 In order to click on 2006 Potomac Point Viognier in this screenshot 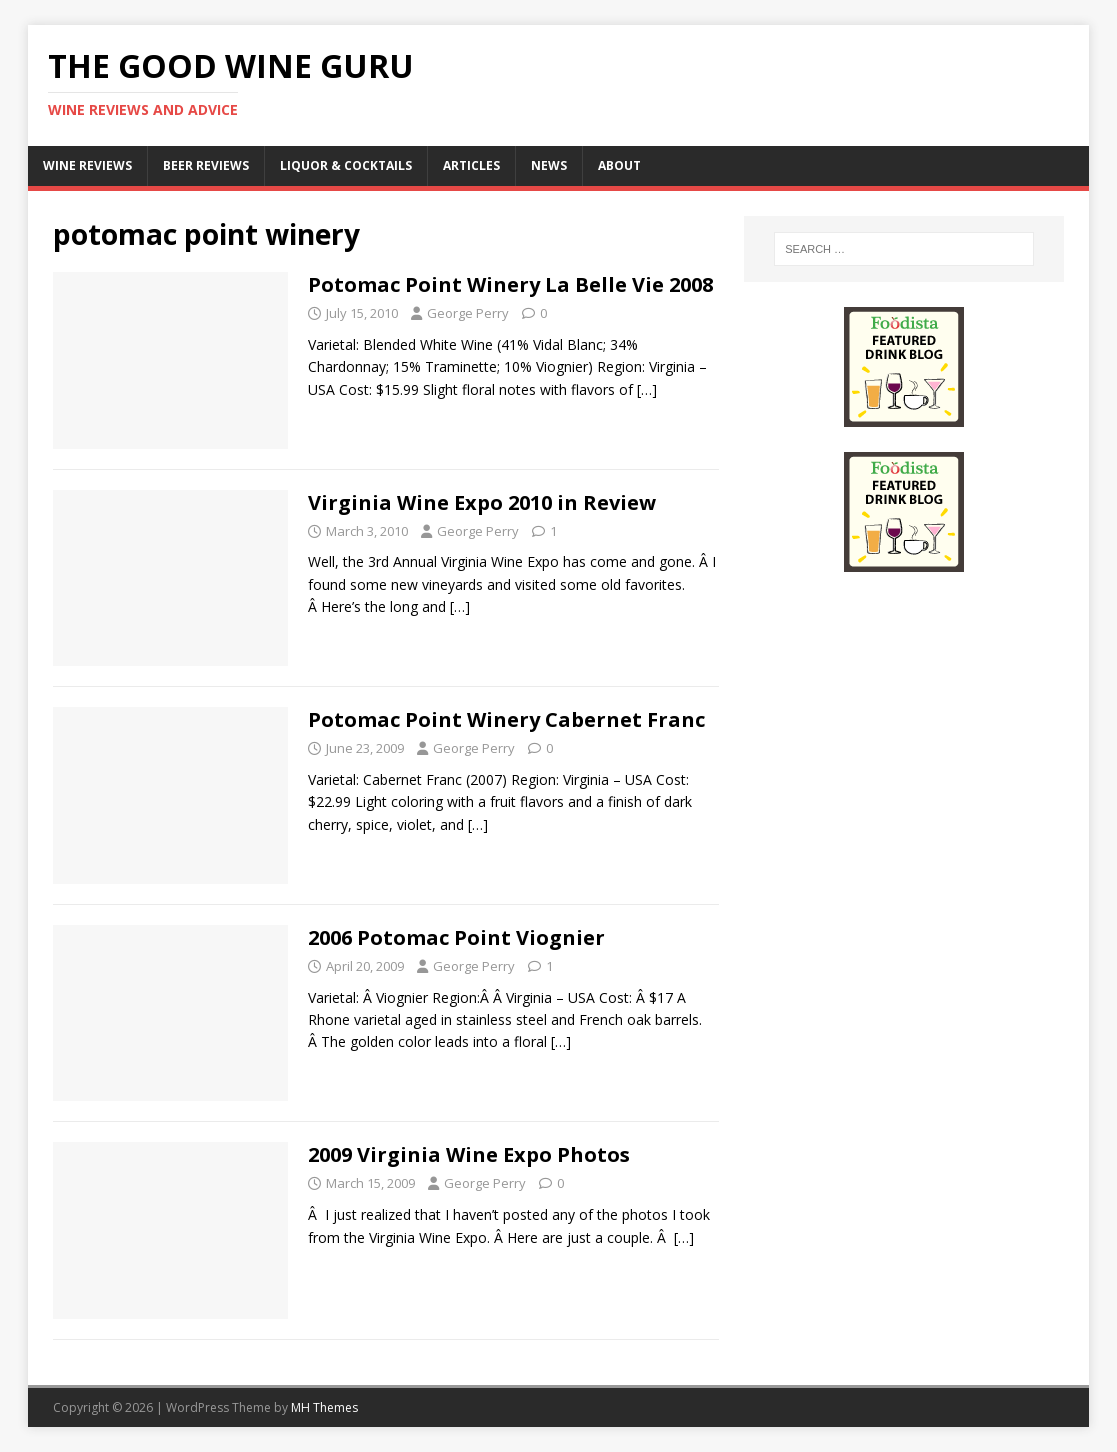, I will do `click(456, 937)`.